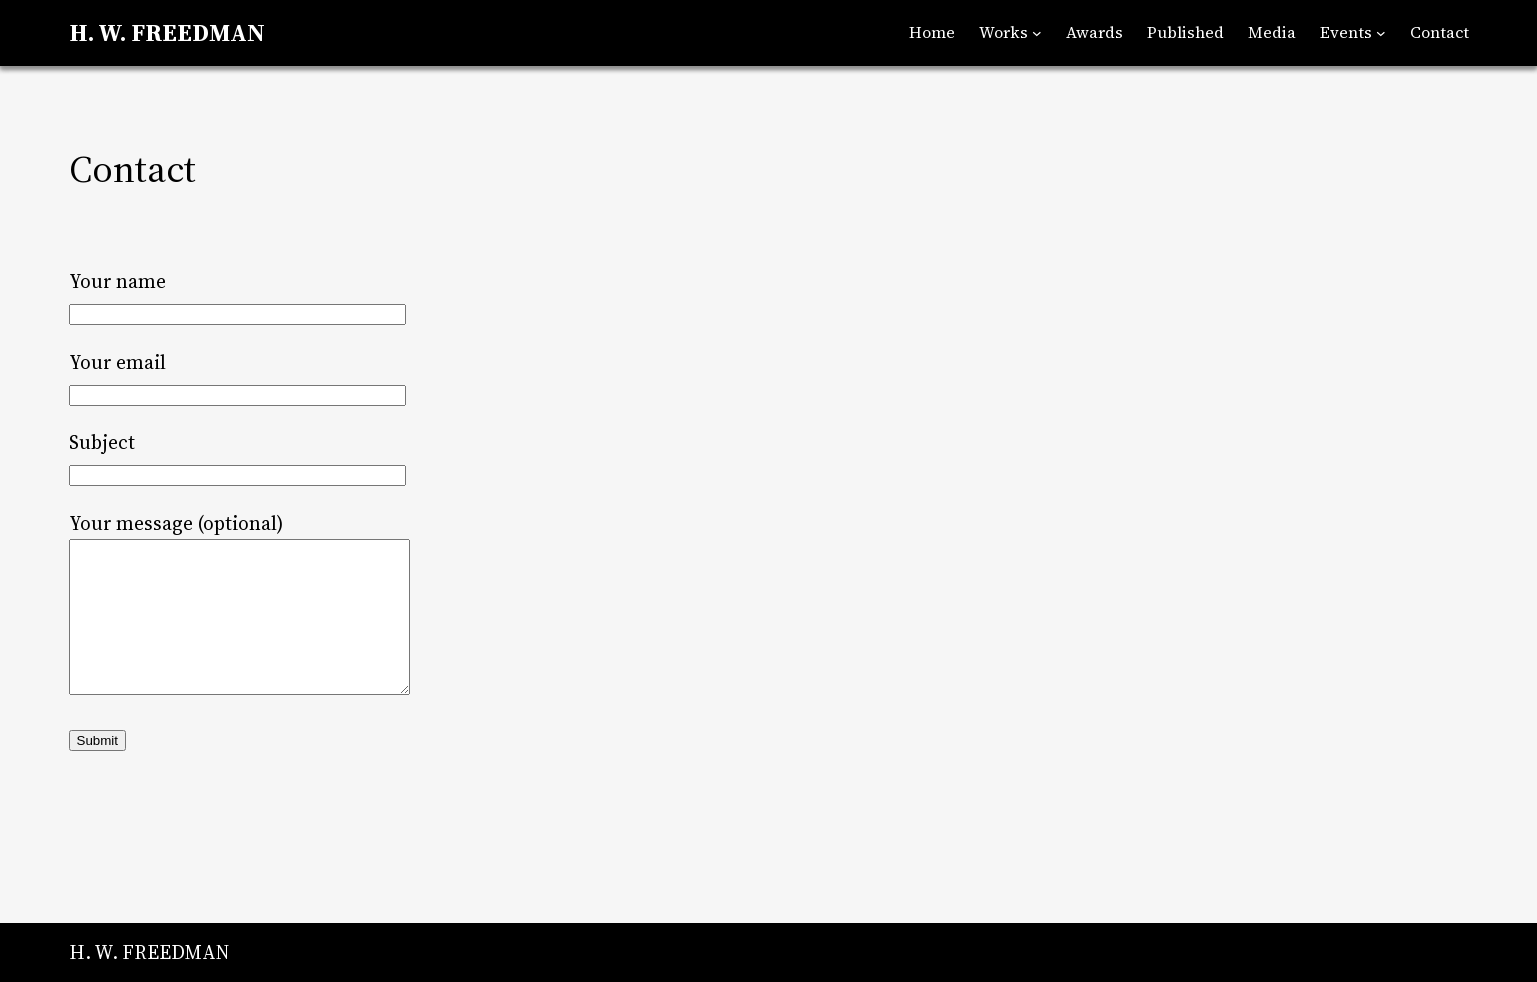 Image resolution: width=1537 pixels, height=982 pixels. What do you see at coordinates (1037, 33) in the screenshot?
I see `[Works submenu]` at bounding box center [1037, 33].